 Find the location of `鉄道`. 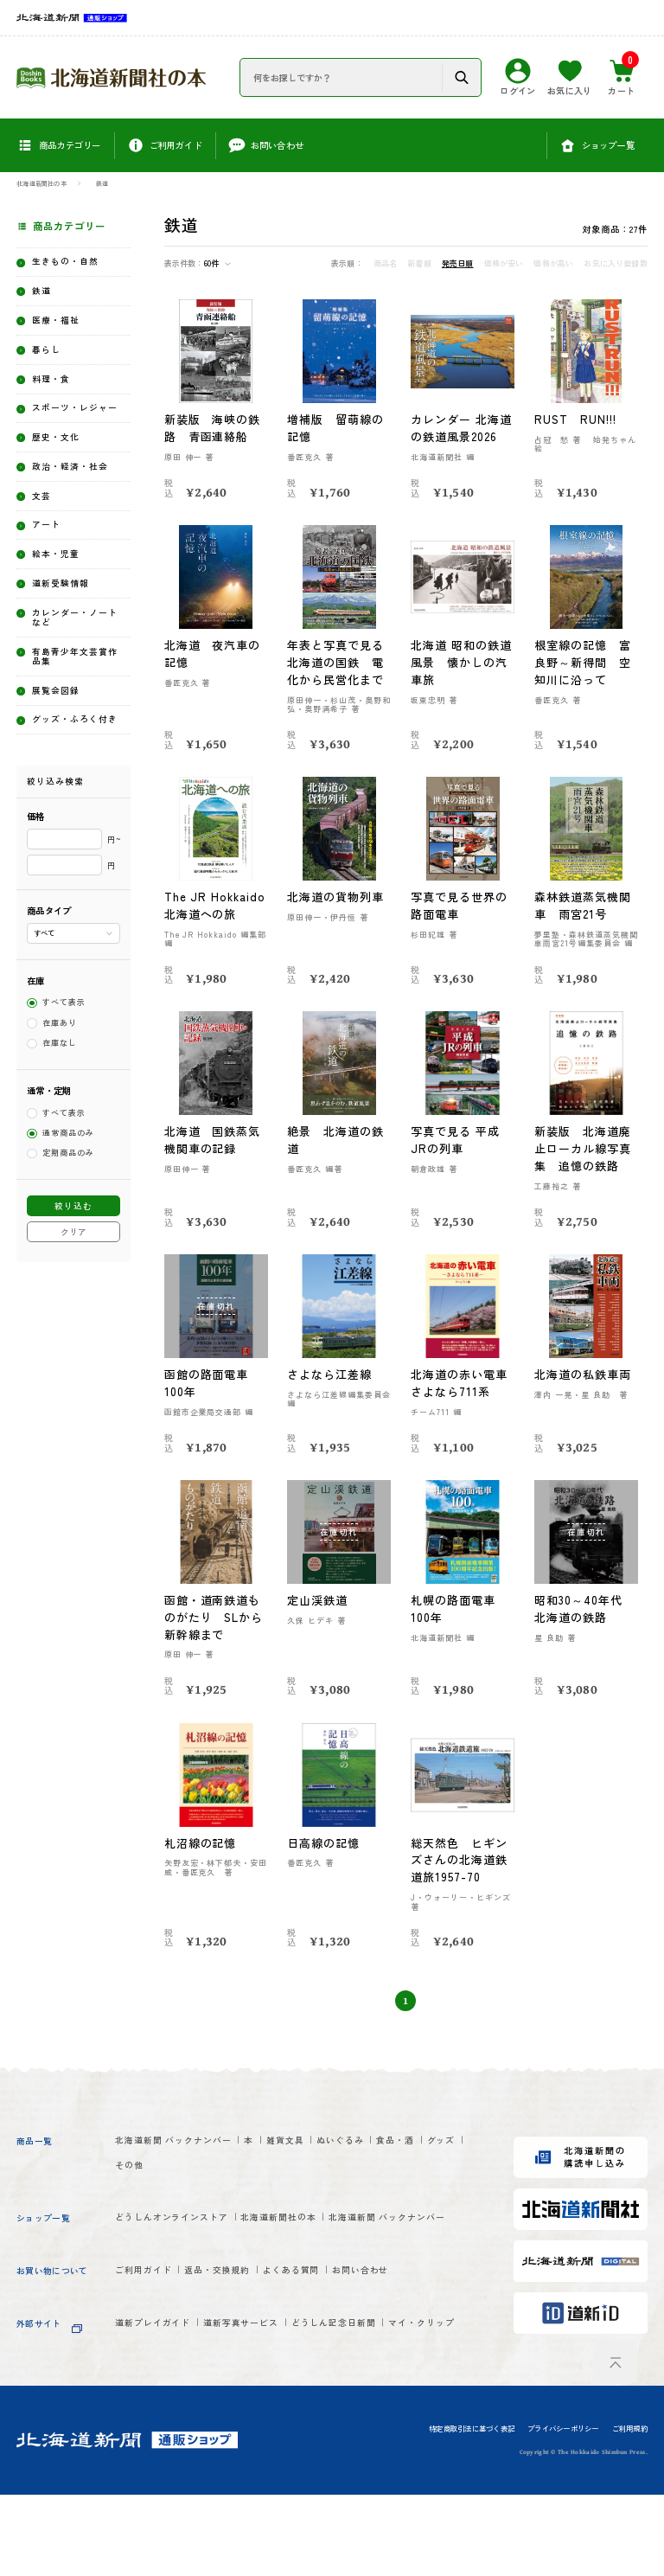

鉄道 is located at coordinates (102, 183).